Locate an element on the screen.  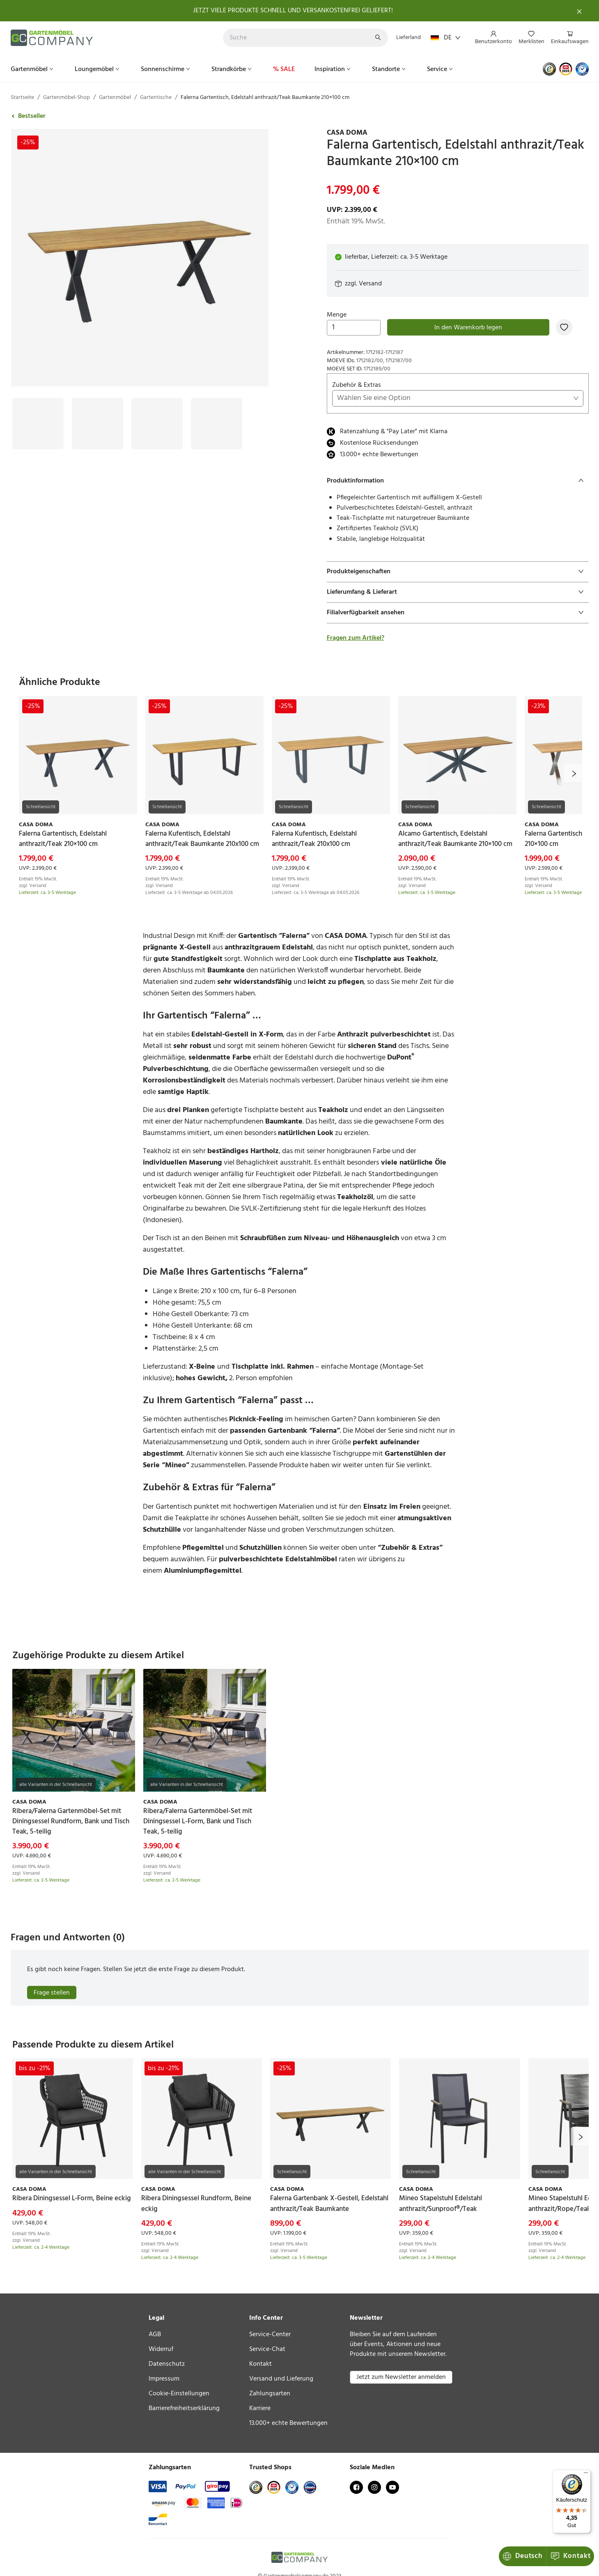
[Bild #4] is located at coordinates (216, 423).